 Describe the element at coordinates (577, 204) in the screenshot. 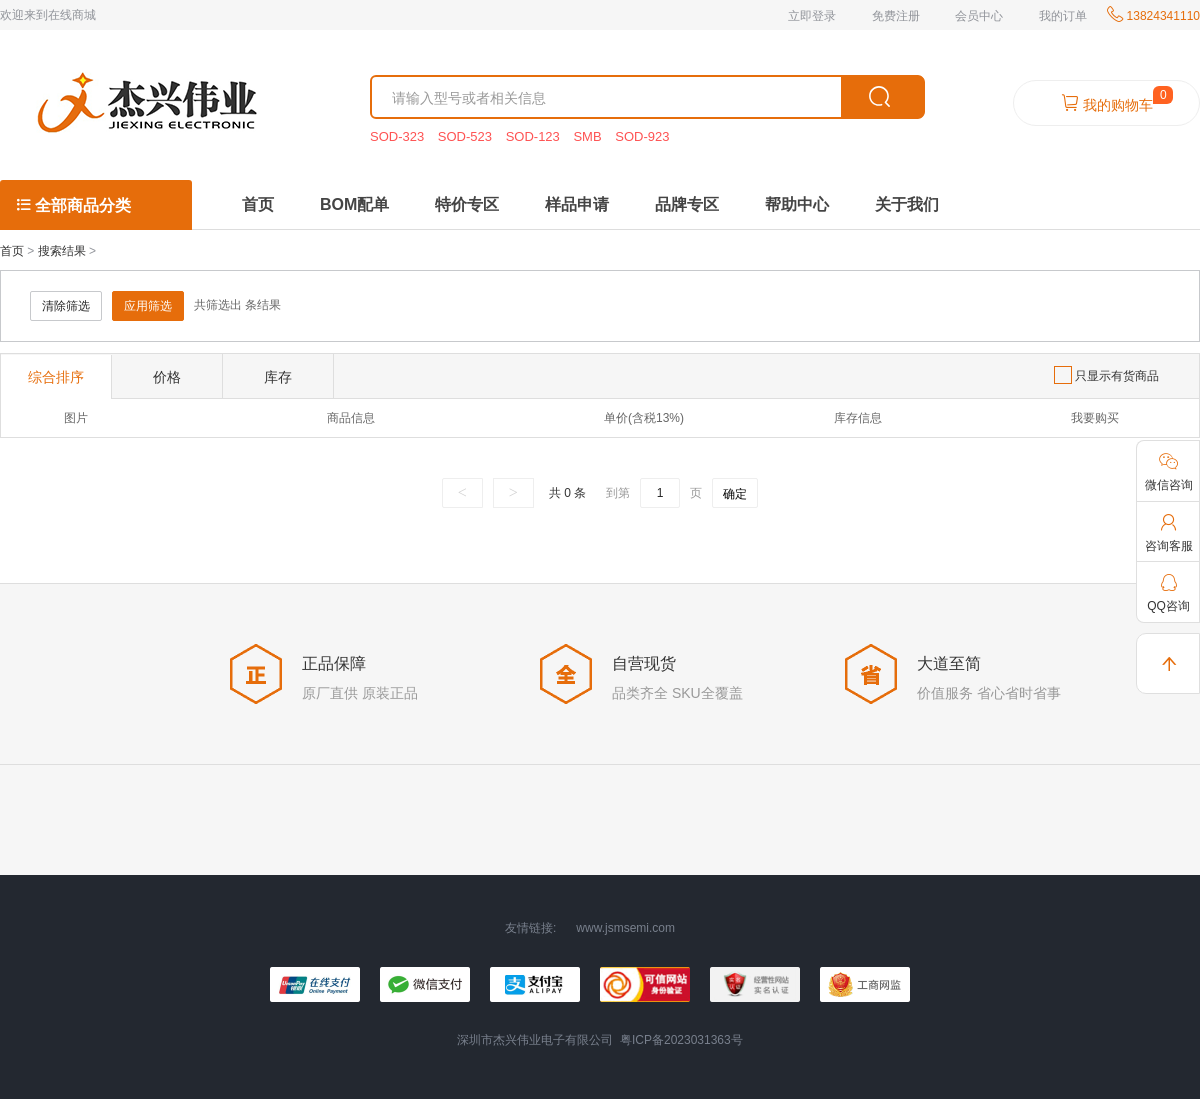

I see `样品申请` at that location.